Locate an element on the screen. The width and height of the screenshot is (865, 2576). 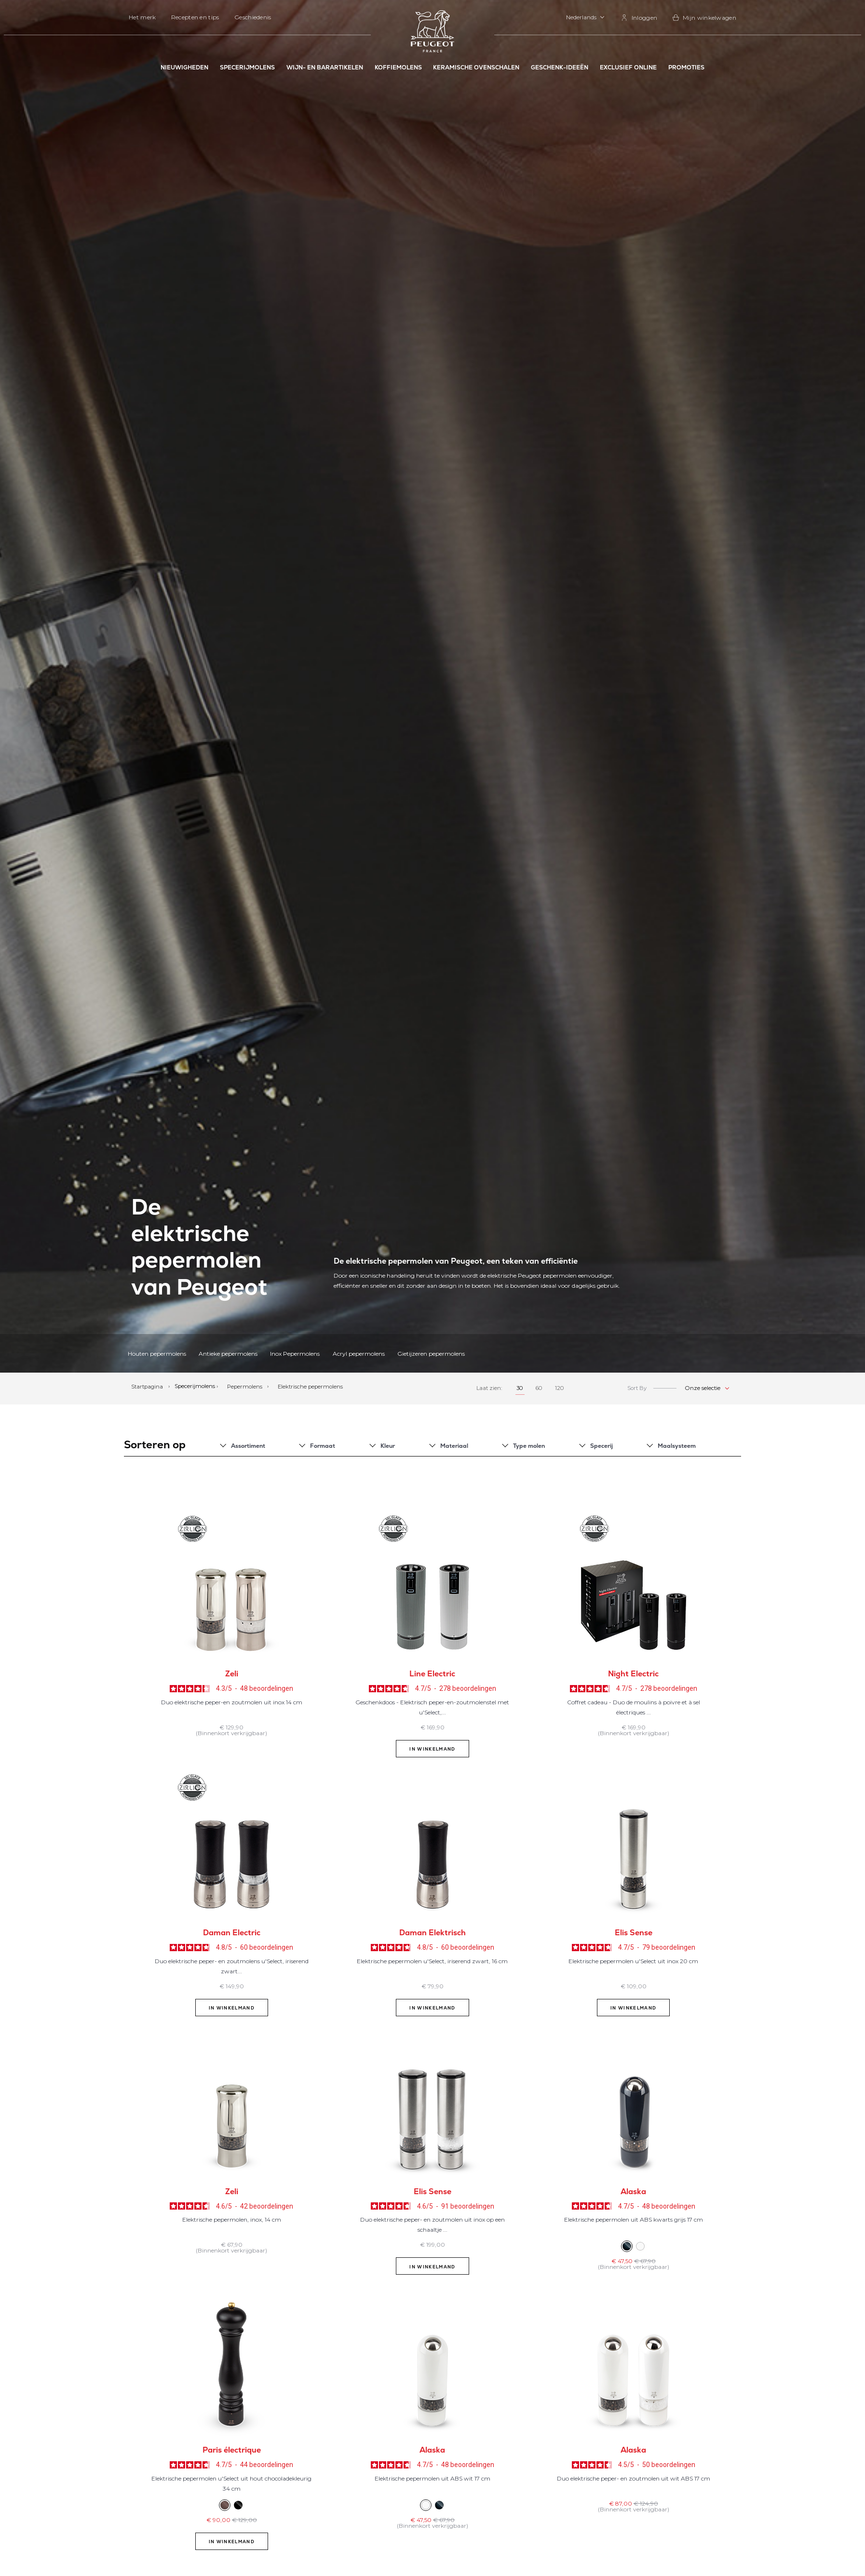
Geschiedenis is located at coordinates (252, 17).